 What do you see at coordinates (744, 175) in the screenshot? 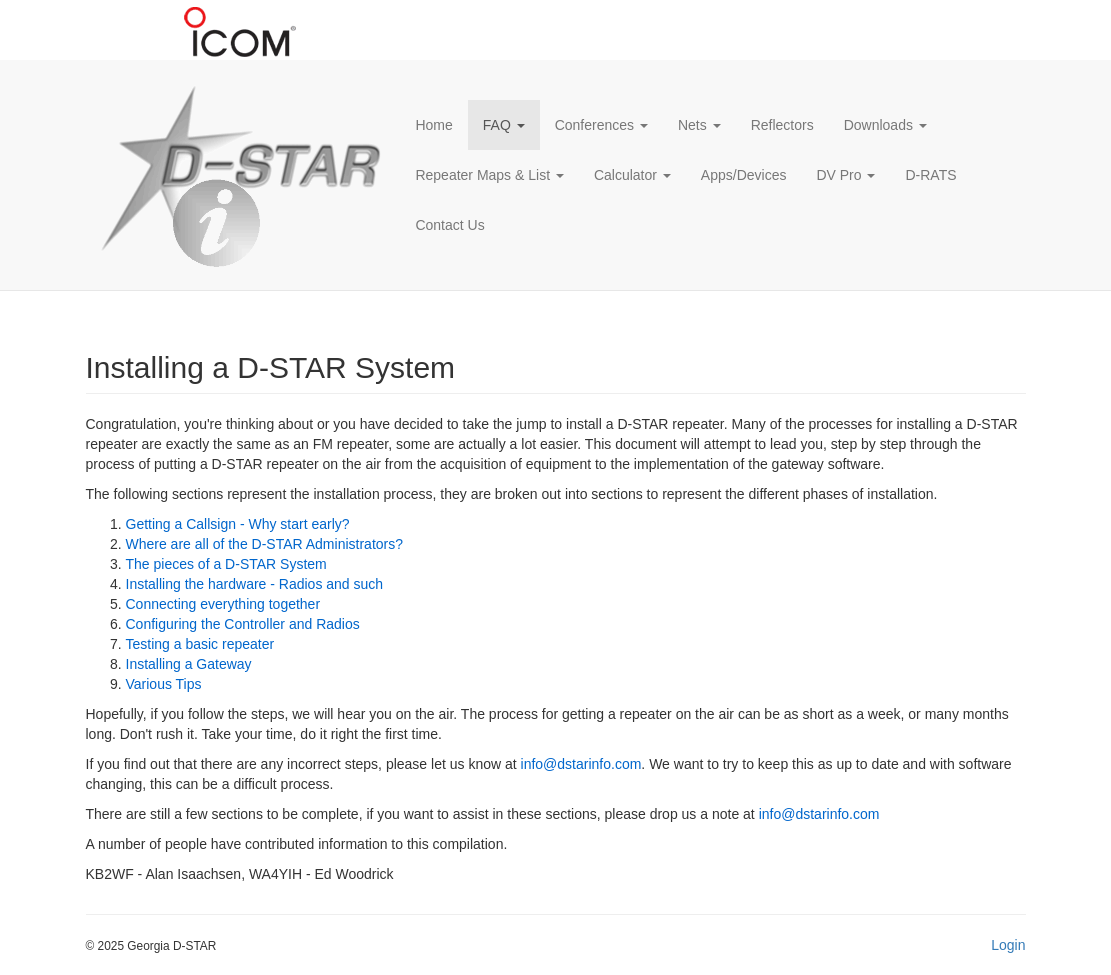
I see `Apps/Devices` at bounding box center [744, 175].